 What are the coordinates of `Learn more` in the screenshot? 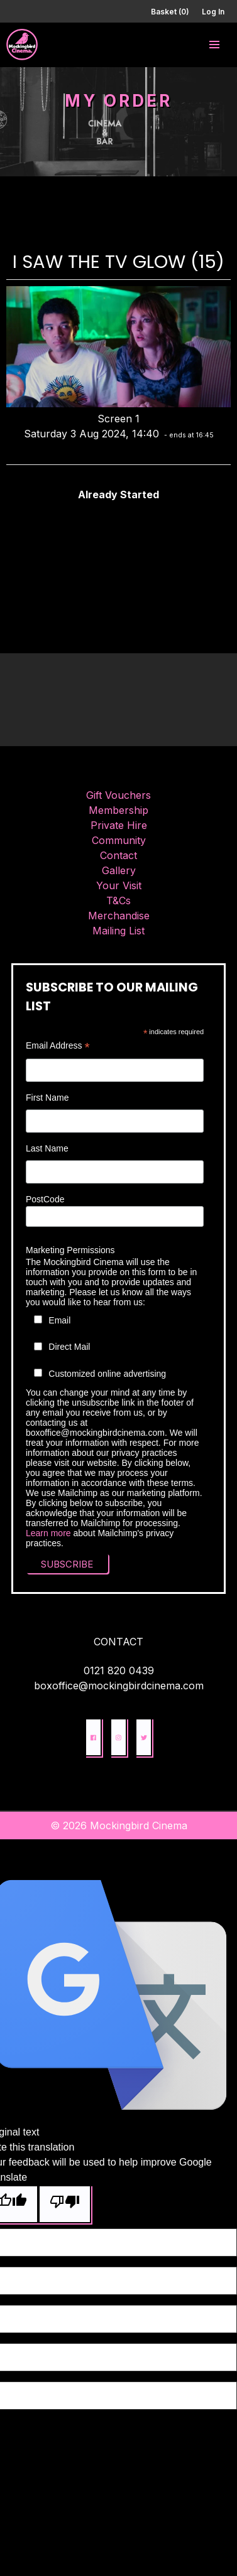 It's located at (48, 1533).